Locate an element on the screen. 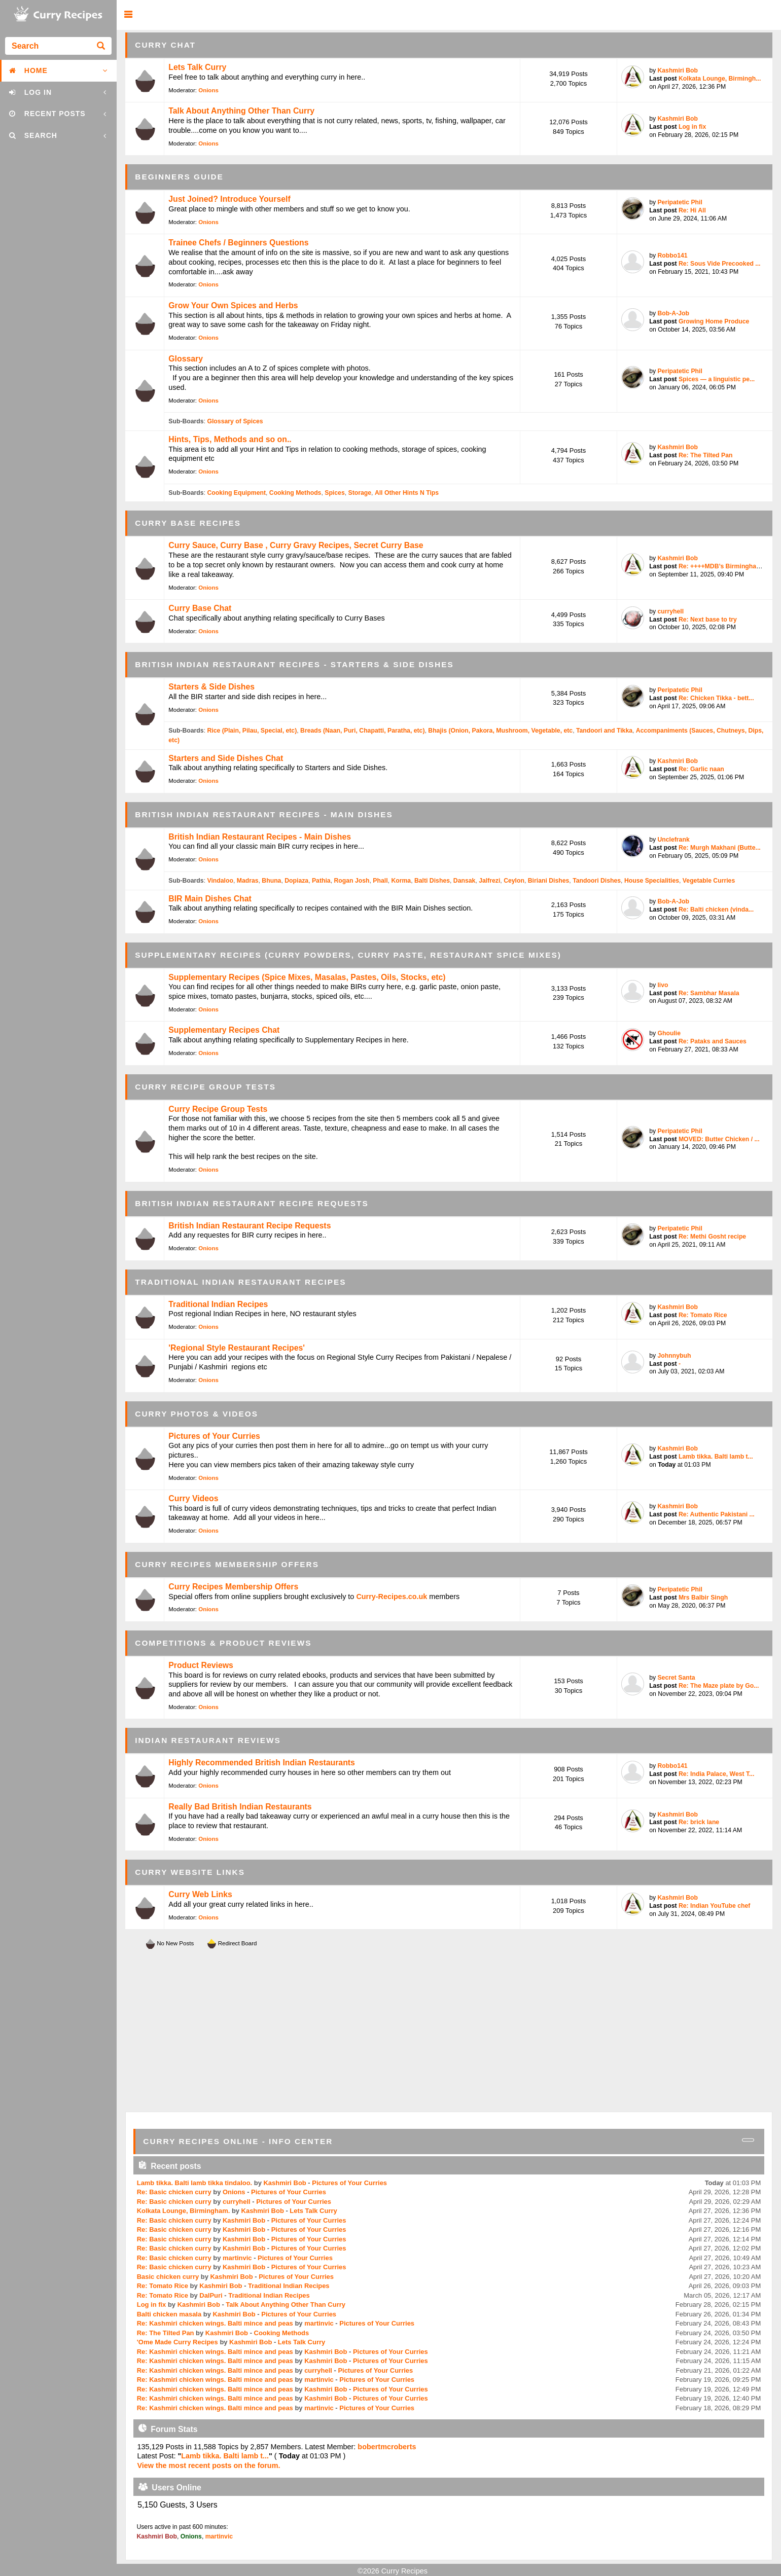 The image size is (781, 2576). Lamb tikka. Balti lamb tikka tindaloo. is located at coordinates (194, 2183).